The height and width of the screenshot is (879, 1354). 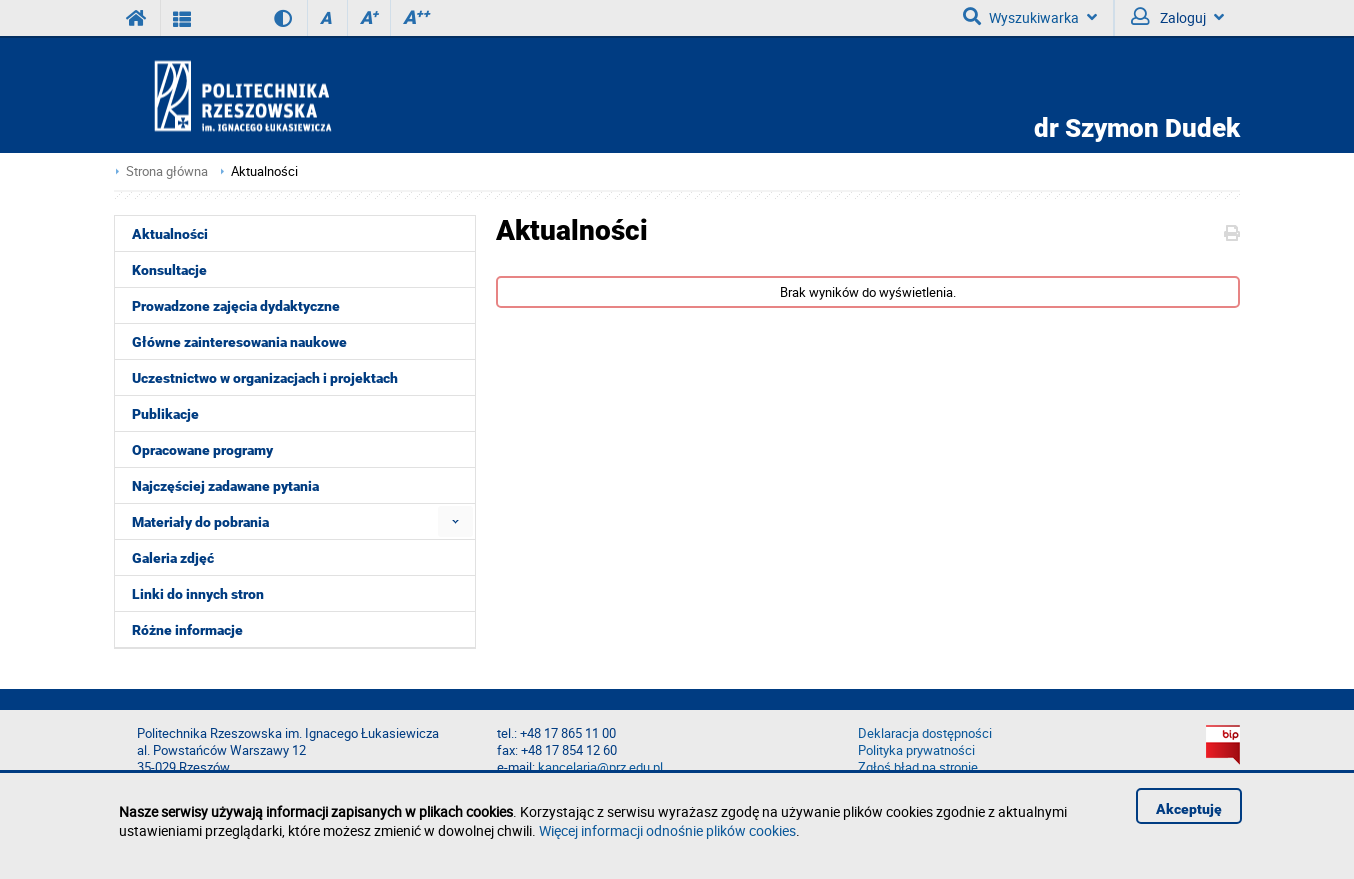 What do you see at coordinates (236, 306) in the screenshot?
I see `Prowadzone zajęcia dydaktyczne [menuitem]` at bounding box center [236, 306].